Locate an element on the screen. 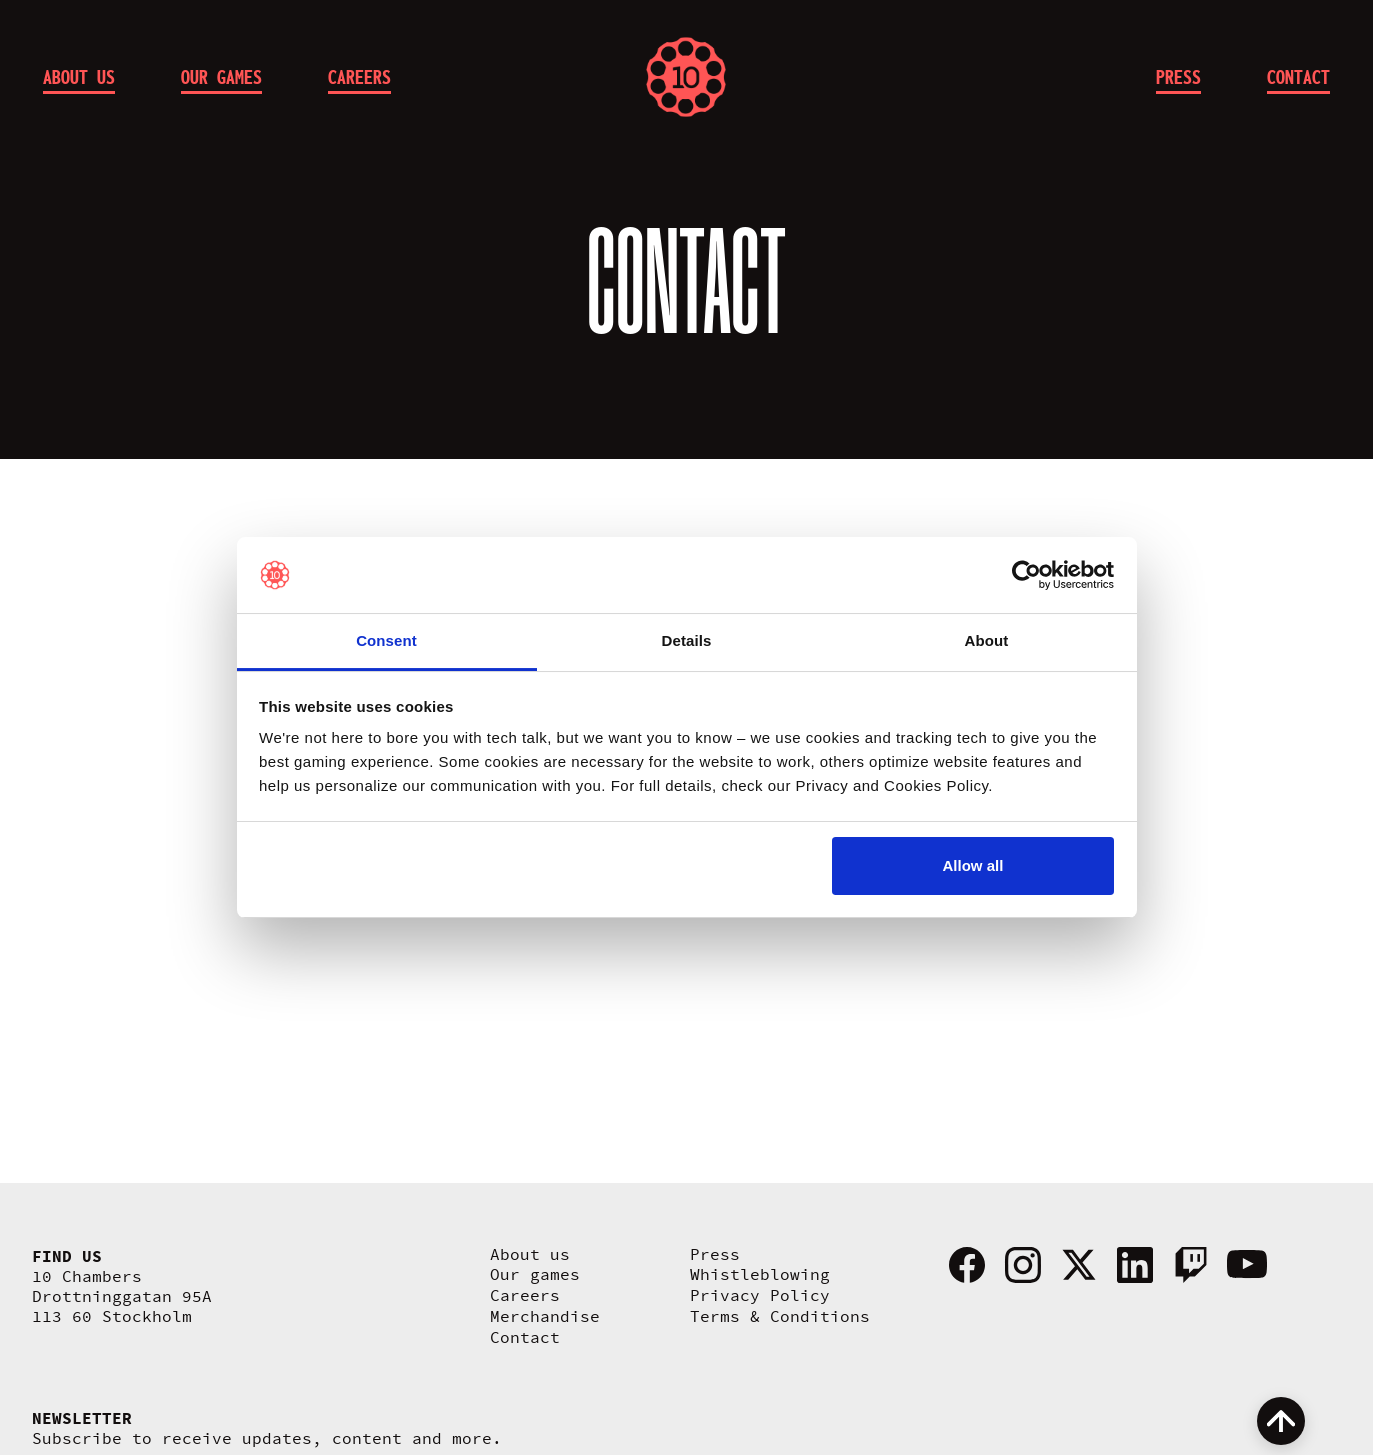 The width and height of the screenshot is (1373, 1455). Allow all is located at coordinates (973, 865).